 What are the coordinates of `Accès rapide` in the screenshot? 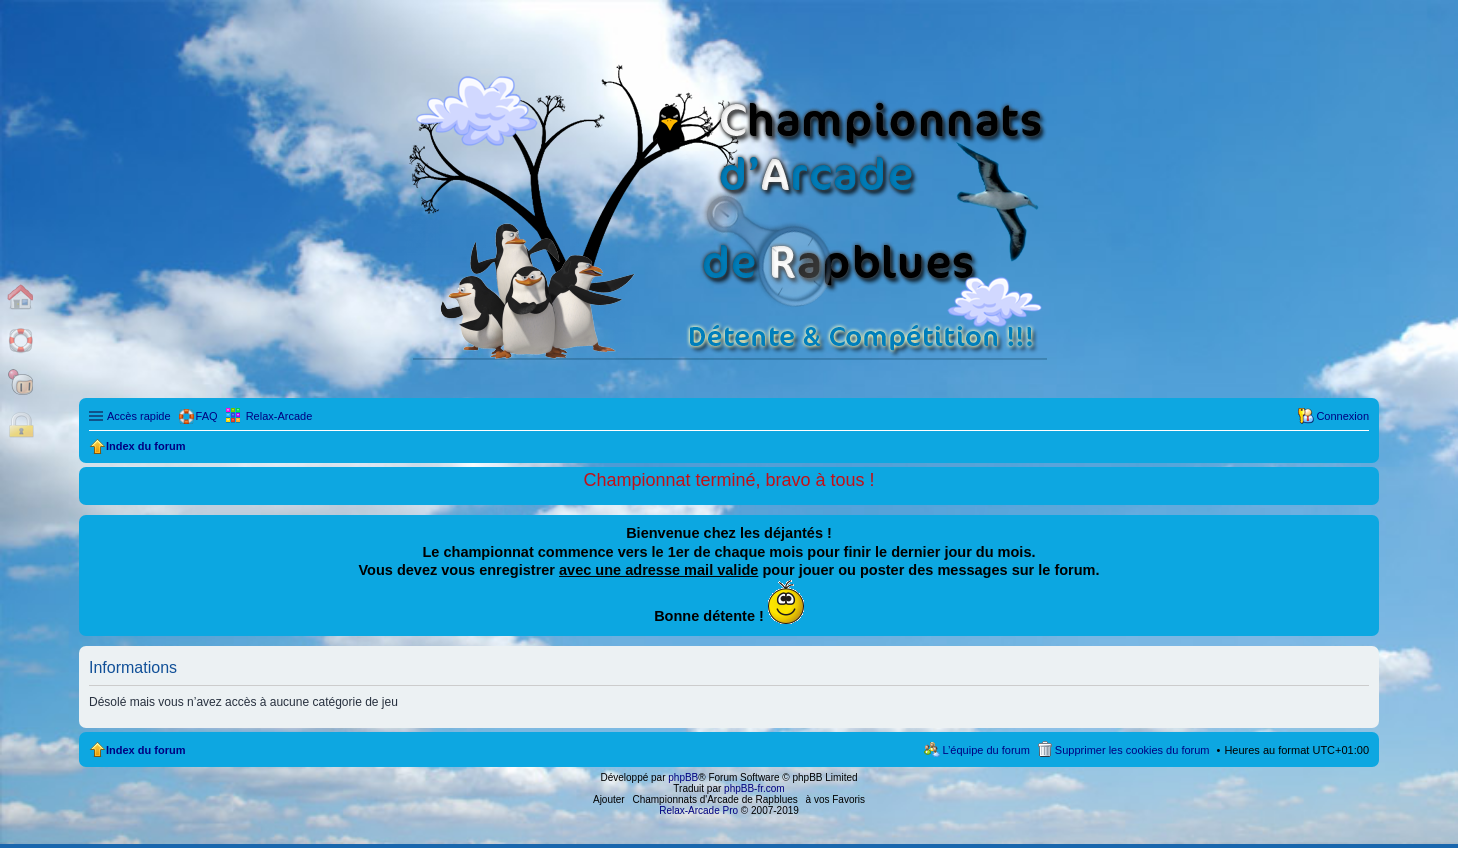 It's located at (139, 416).